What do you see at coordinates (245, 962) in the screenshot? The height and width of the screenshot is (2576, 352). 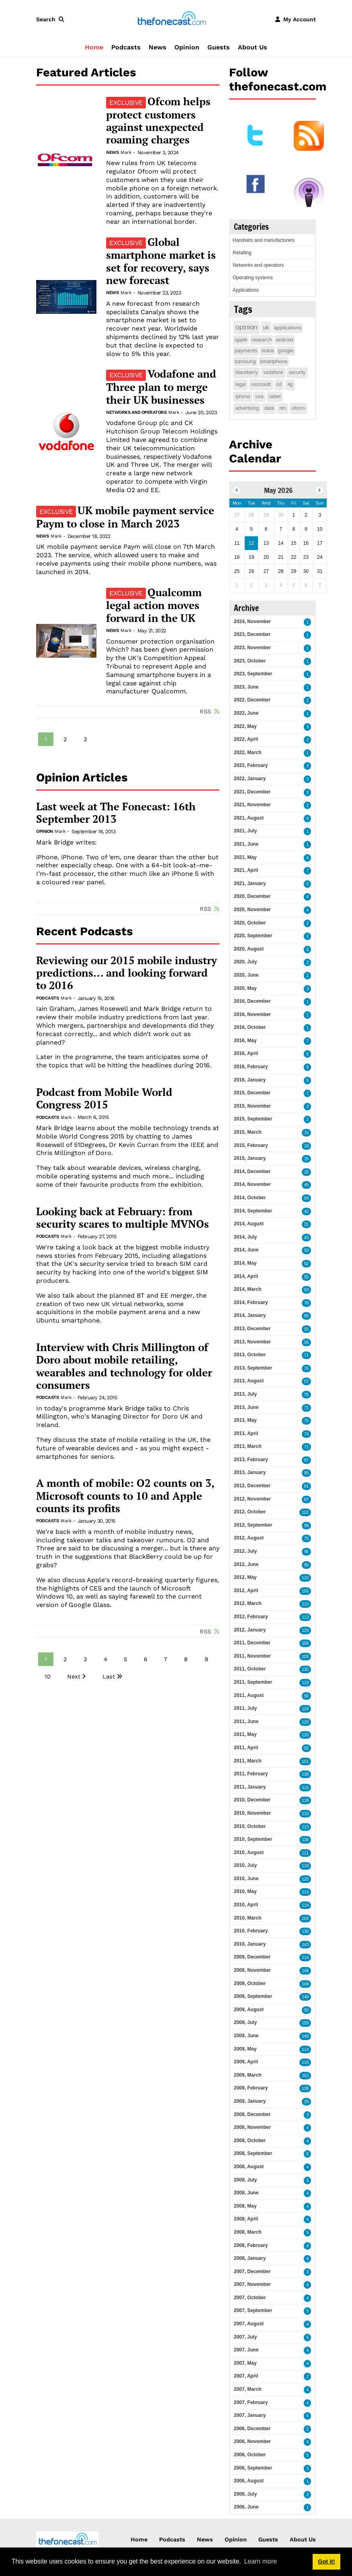 I see `2020, July` at bounding box center [245, 962].